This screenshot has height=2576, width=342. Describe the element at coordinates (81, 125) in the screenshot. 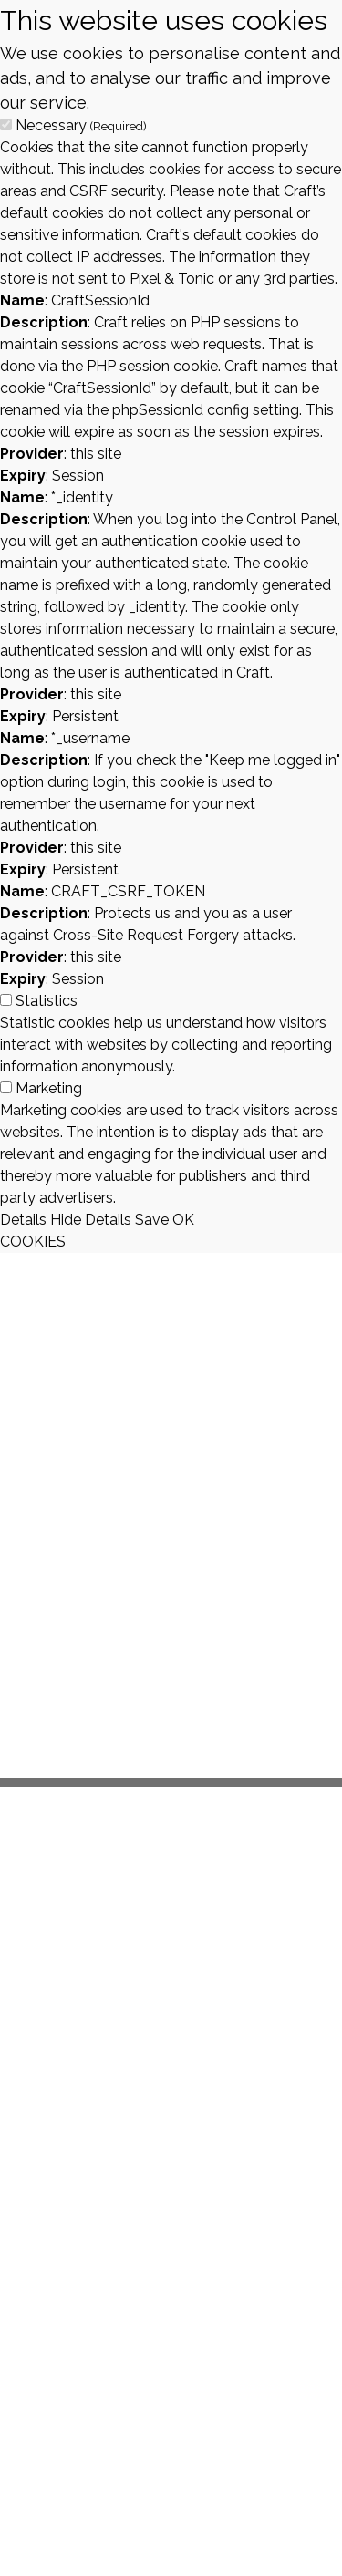

I see `Necessary` at that location.